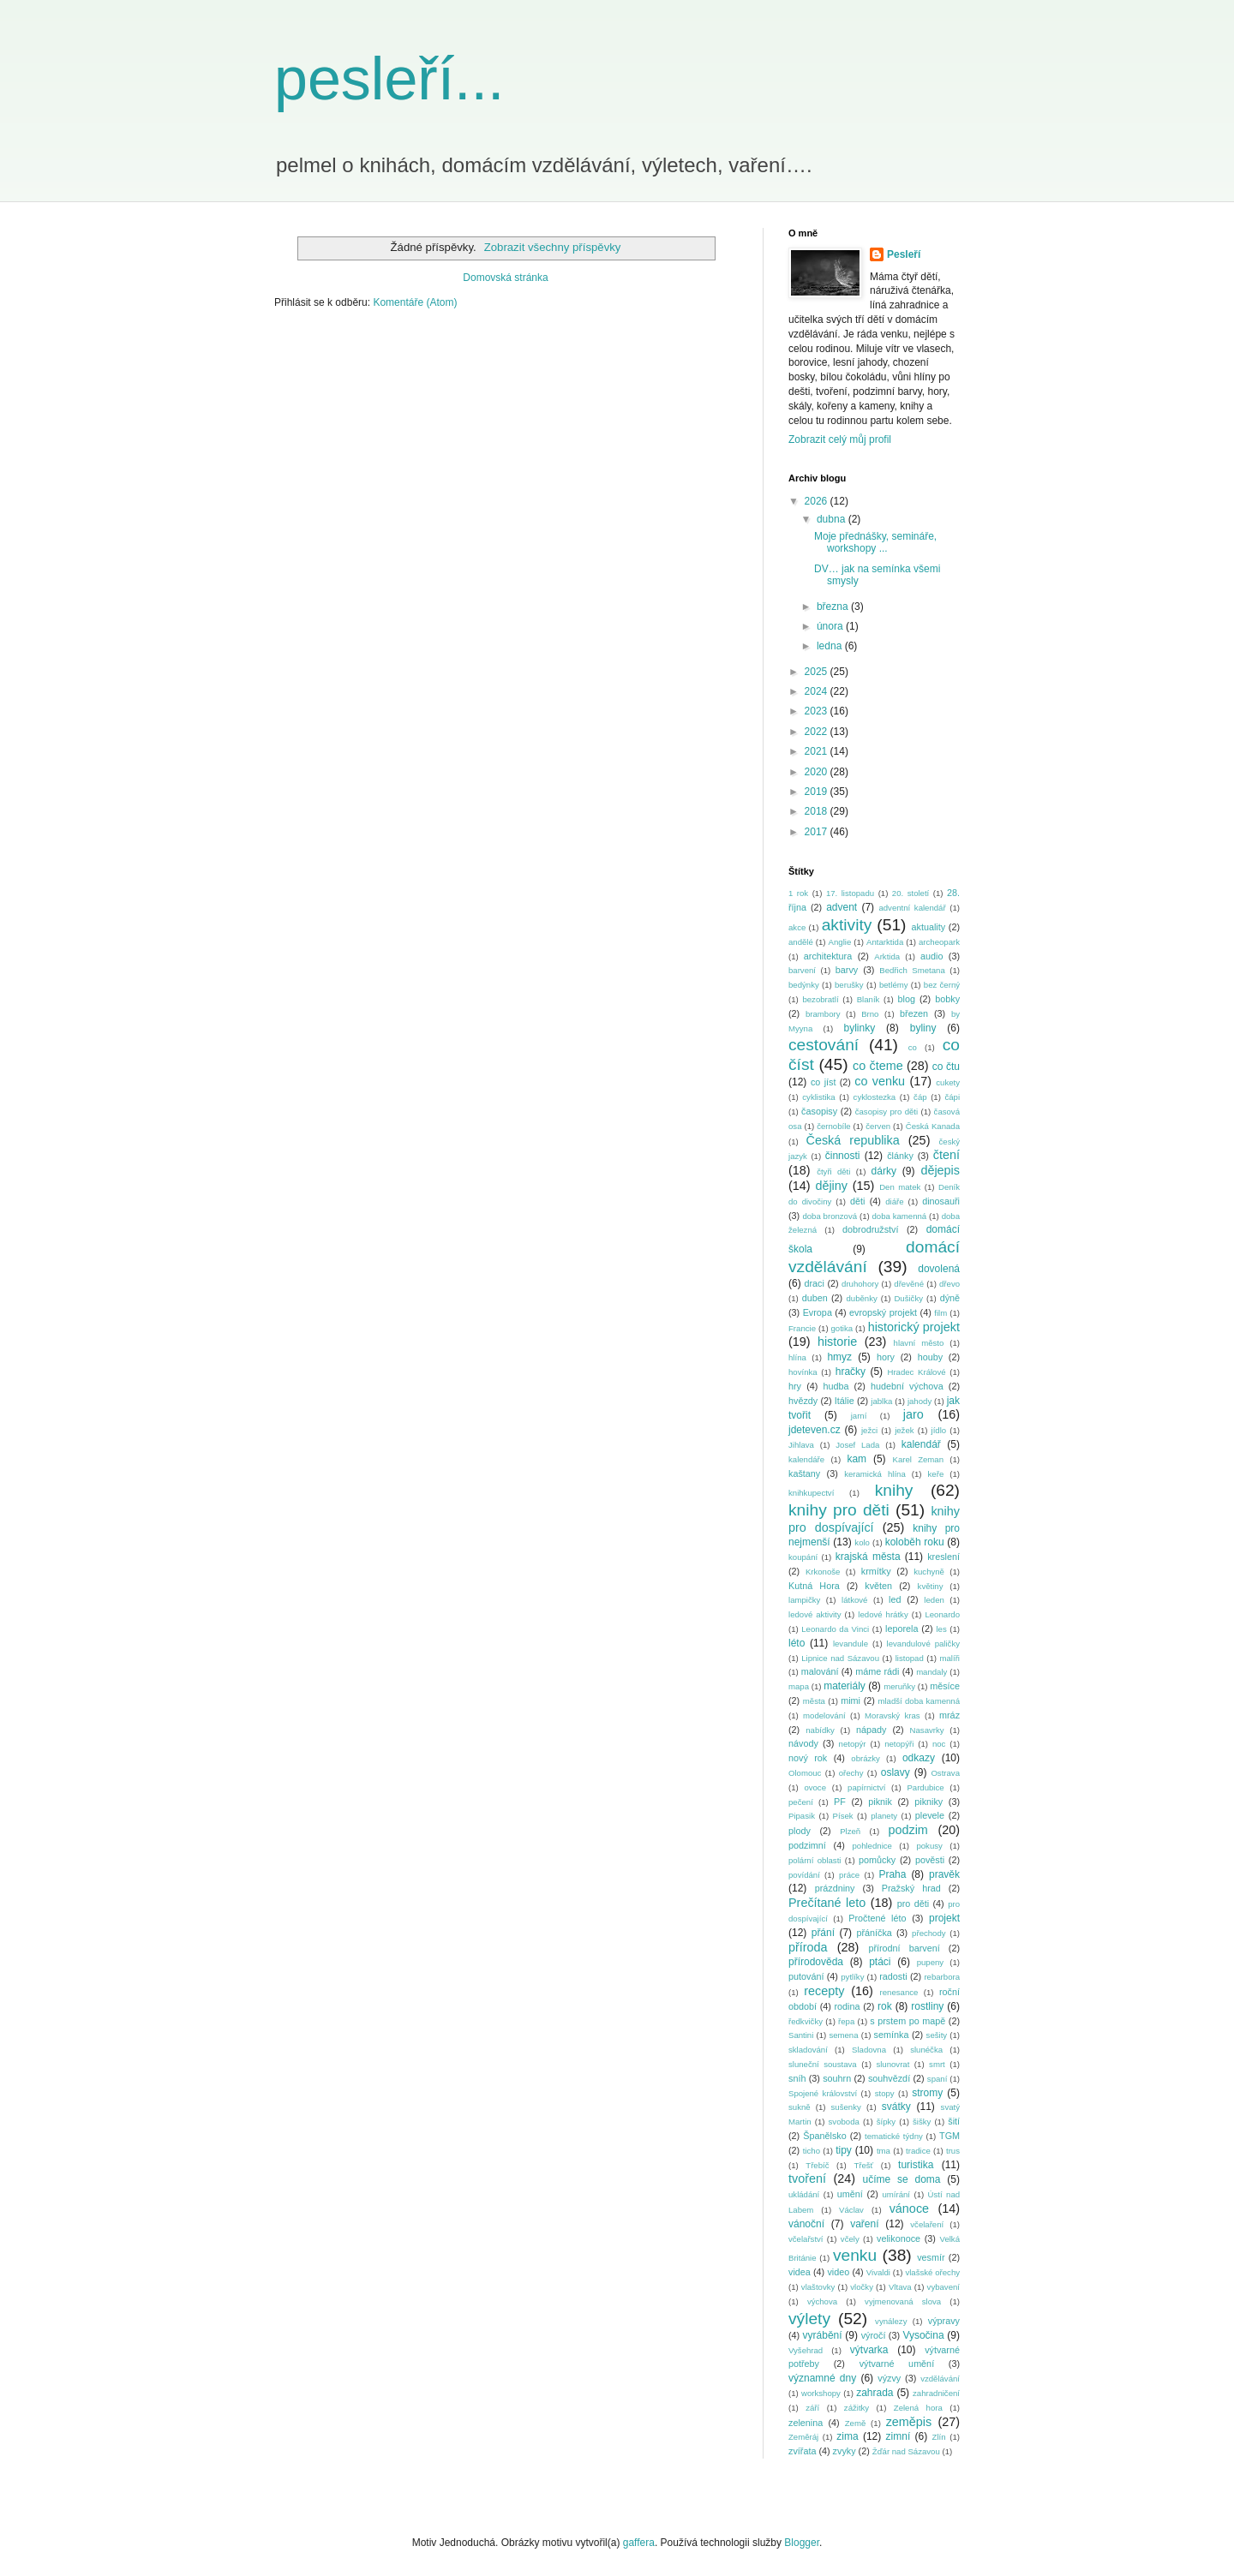  I want to click on šípky, so click(886, 2121).